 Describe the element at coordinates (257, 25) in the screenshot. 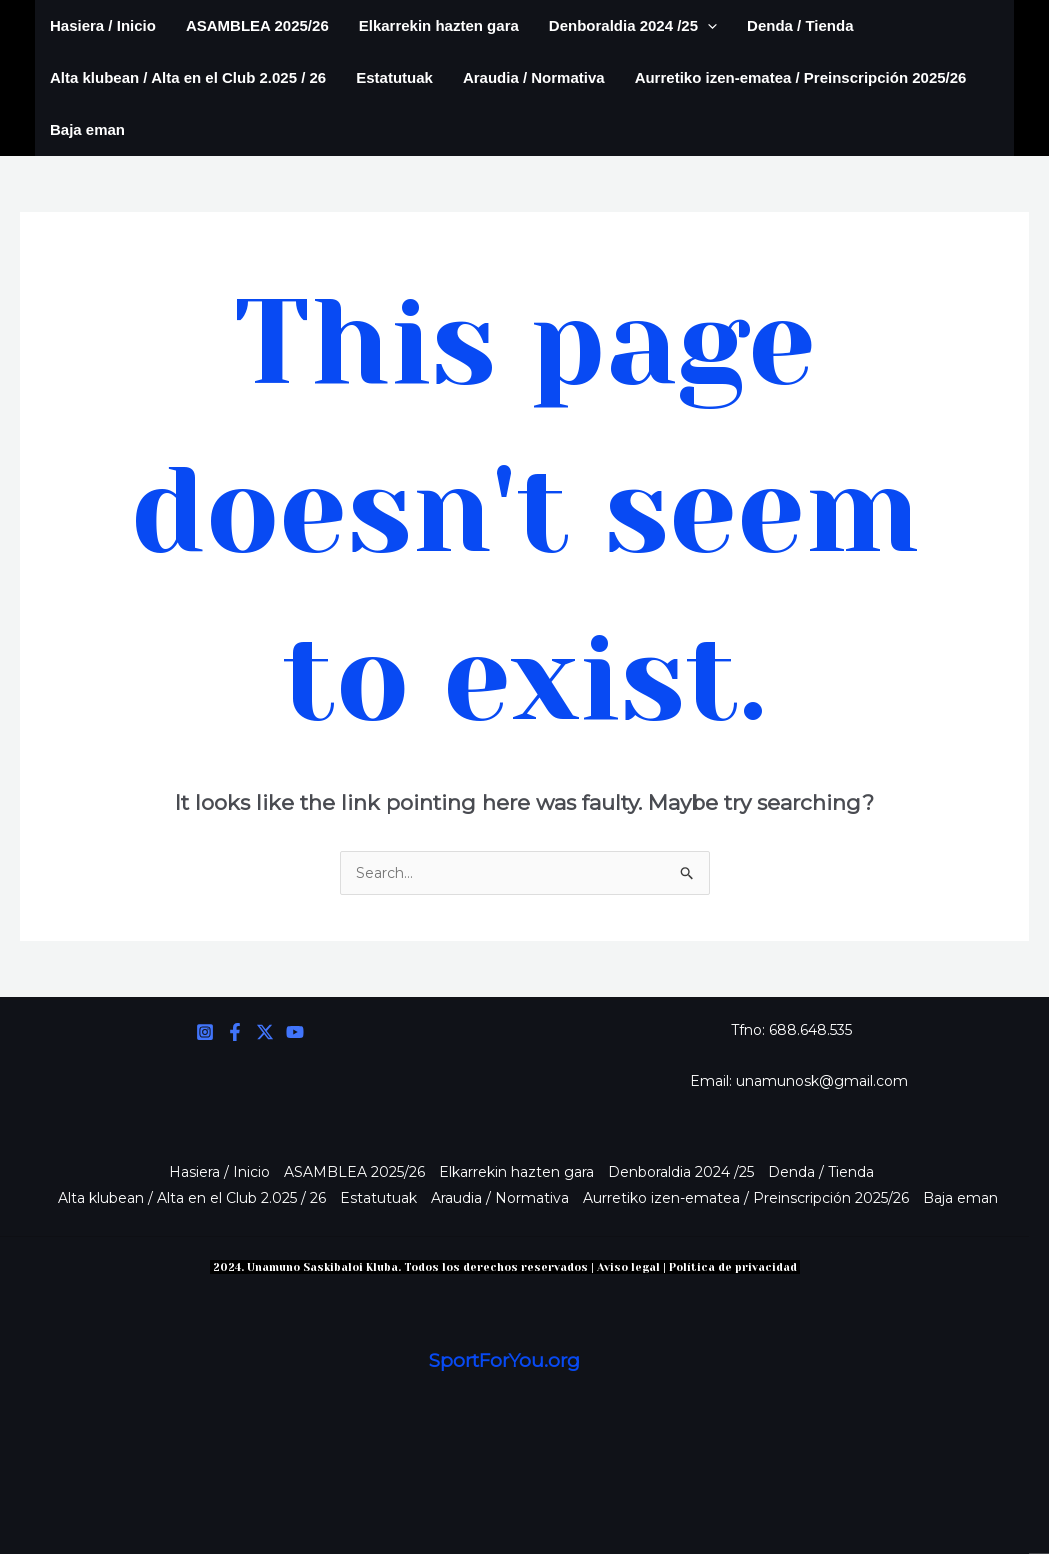

I see `ASAMBLEA 2025/26` at that location.